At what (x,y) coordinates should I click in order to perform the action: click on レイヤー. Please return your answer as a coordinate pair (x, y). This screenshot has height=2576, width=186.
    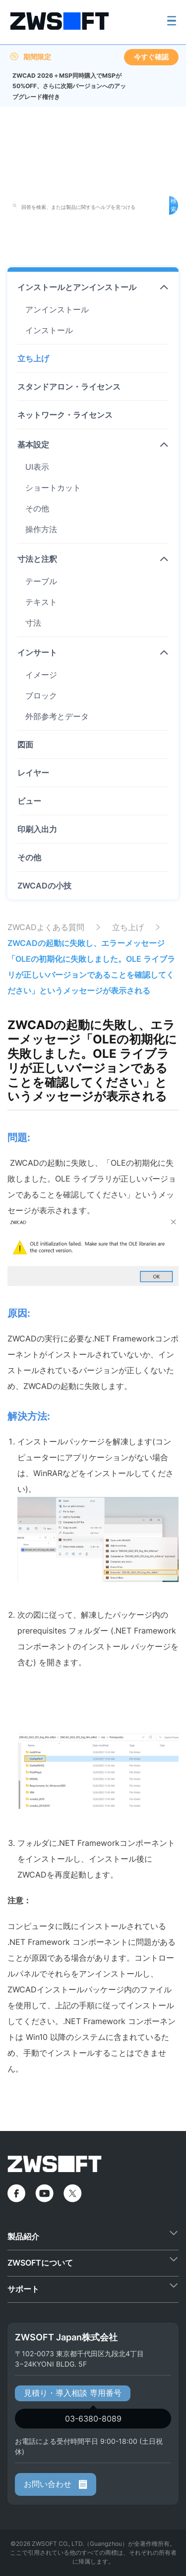
    Looking at the image, I should click on (33, 773).